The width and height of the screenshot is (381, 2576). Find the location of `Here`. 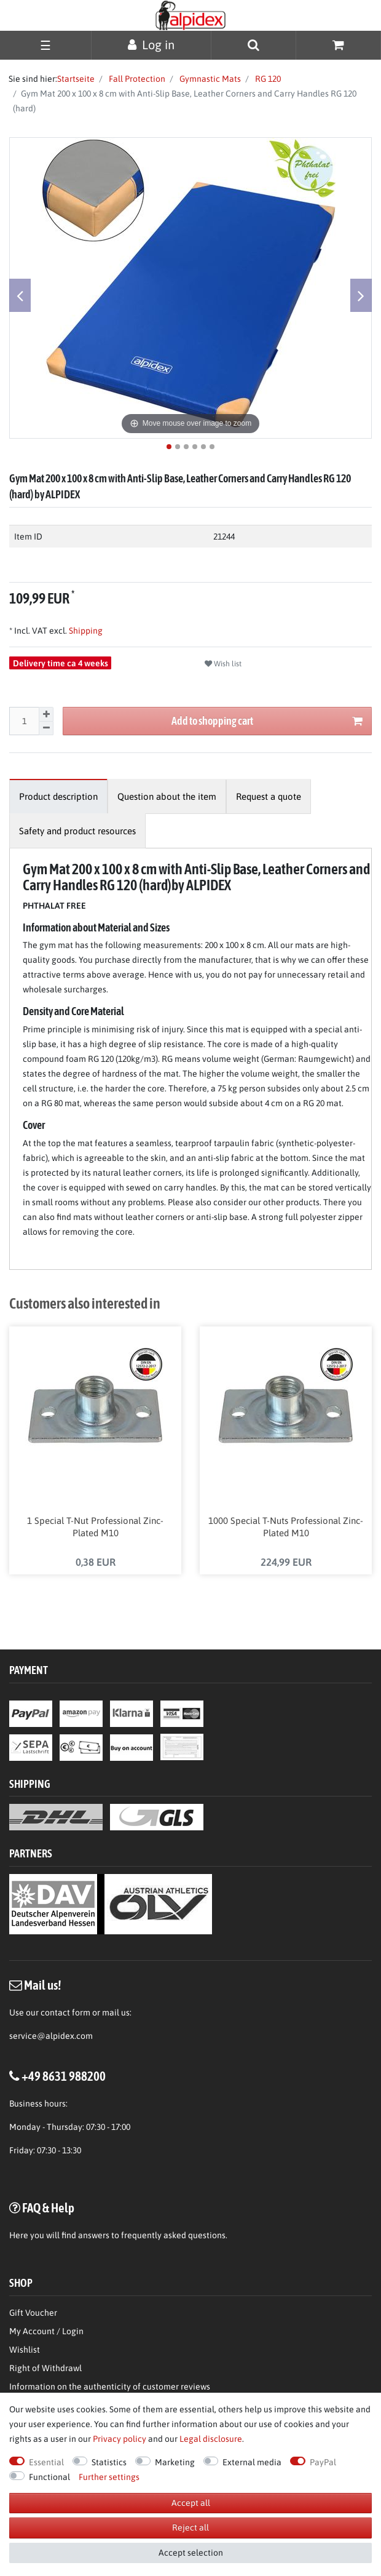

Here is located at coordinates (18, 2236).